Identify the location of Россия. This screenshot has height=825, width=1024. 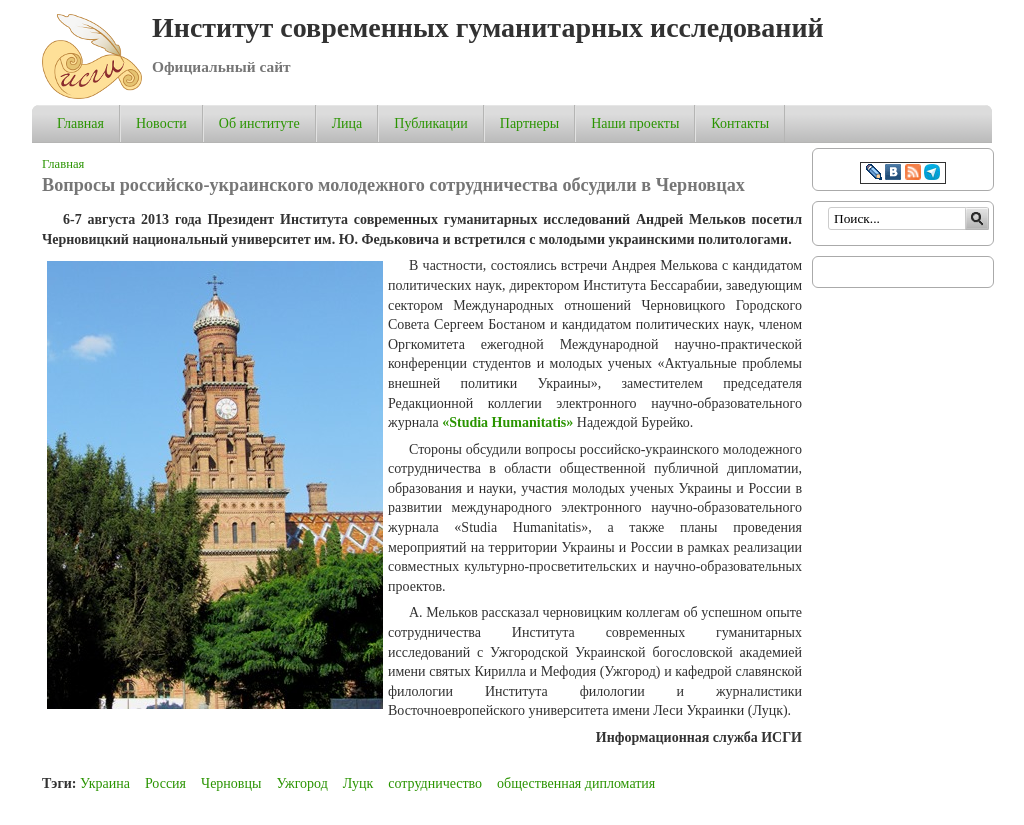
(165, 783).